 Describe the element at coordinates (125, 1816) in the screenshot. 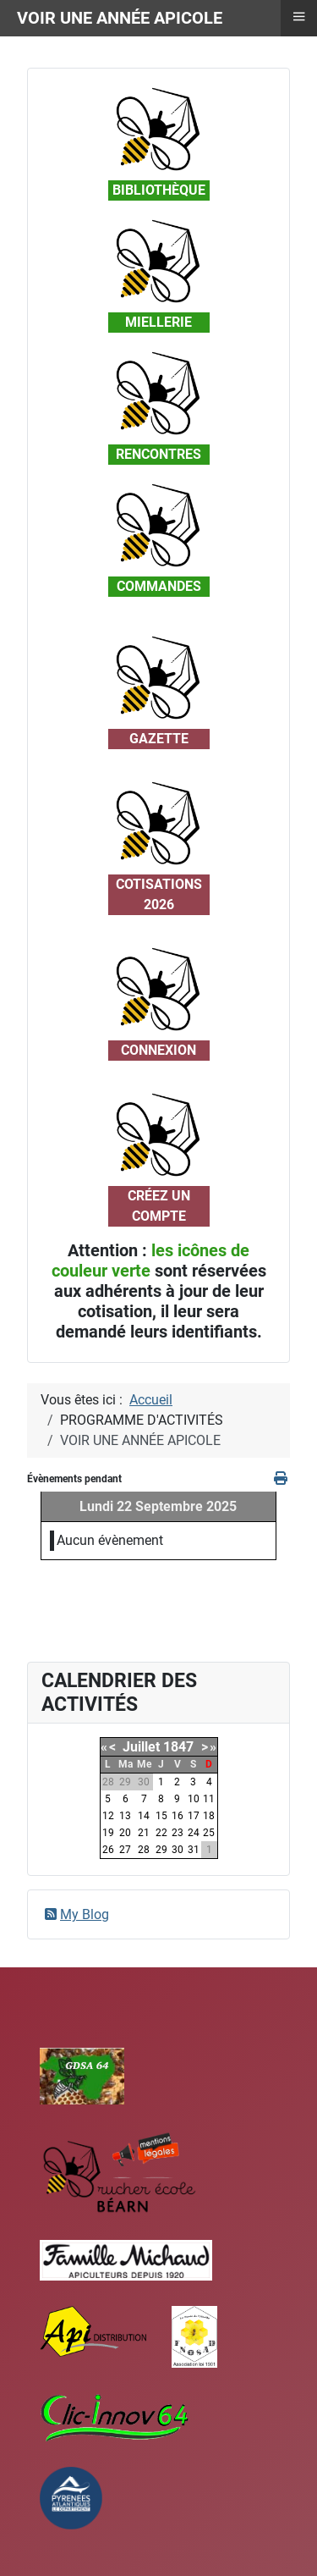

I see `13` at that location.